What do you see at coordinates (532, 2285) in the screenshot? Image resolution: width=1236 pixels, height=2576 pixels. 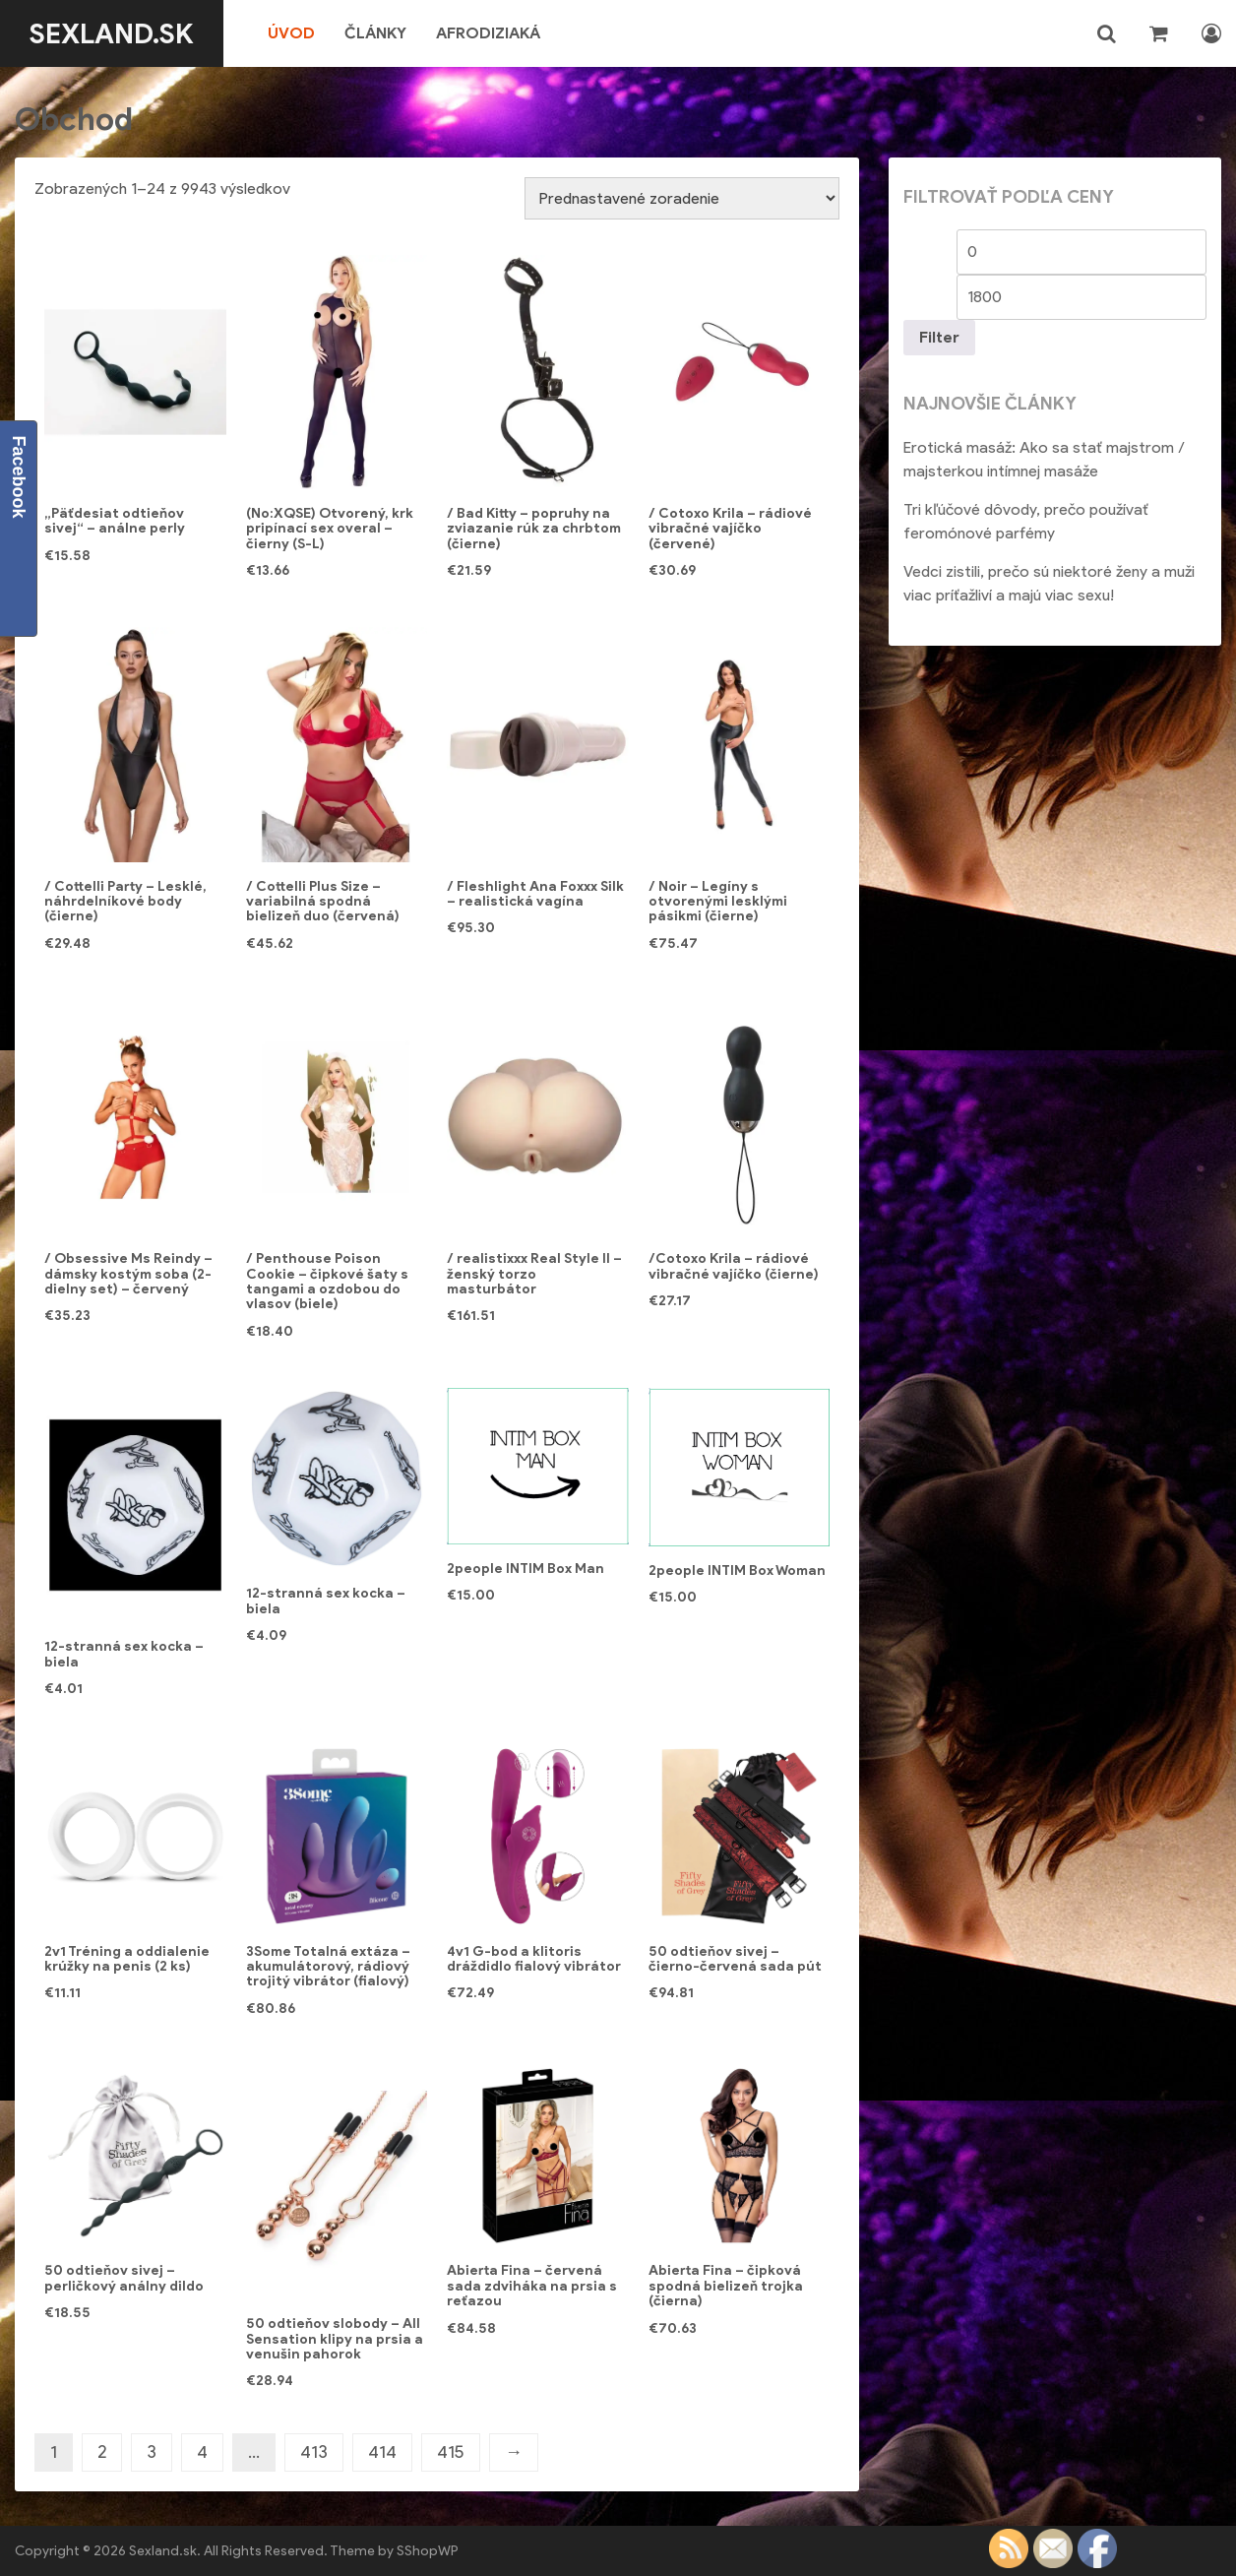 I see `Abierta Fina – červená sada zdviháka na prsia s reťazou` at bounding box center [532, 2285].